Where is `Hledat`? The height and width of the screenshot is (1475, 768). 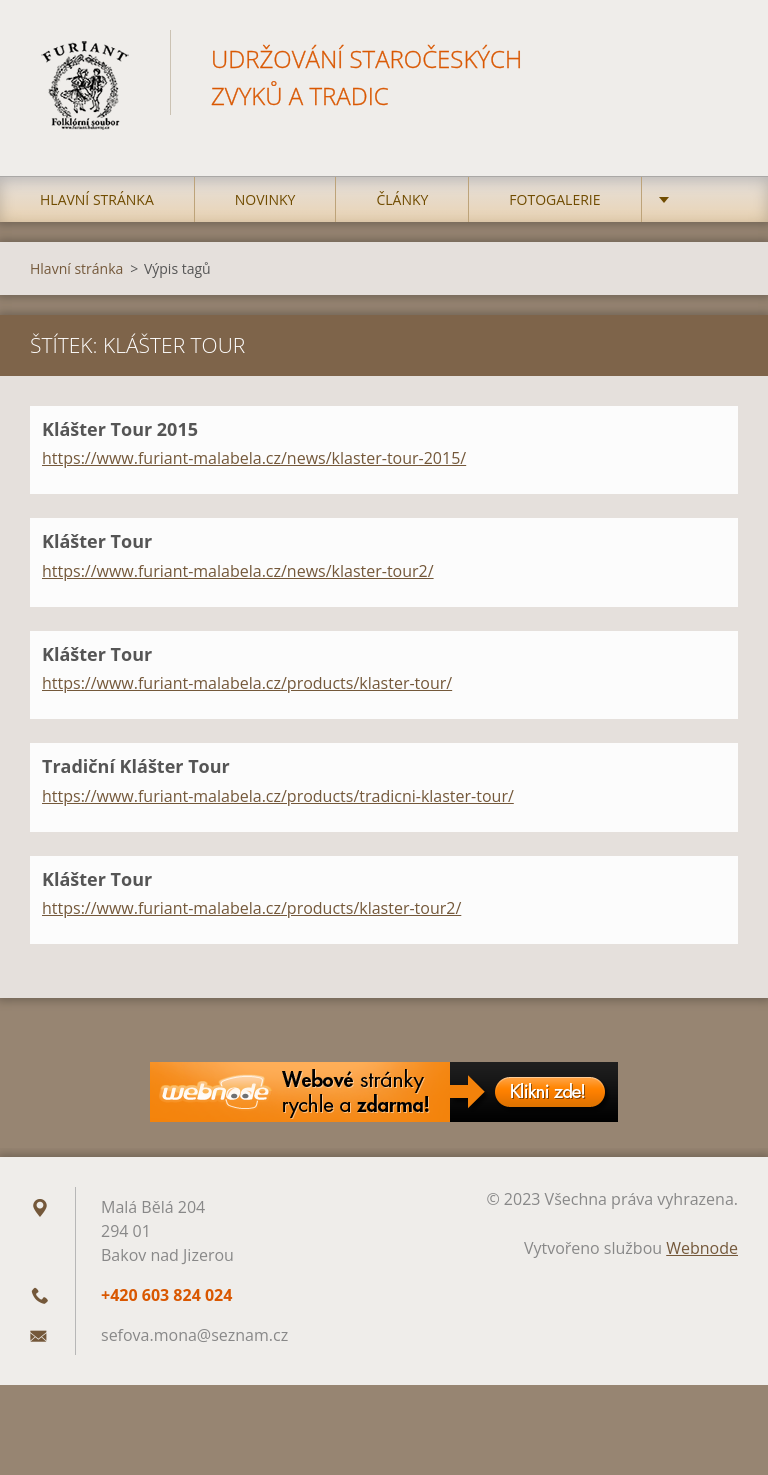 Hledat is located at coordinates (716, 58).